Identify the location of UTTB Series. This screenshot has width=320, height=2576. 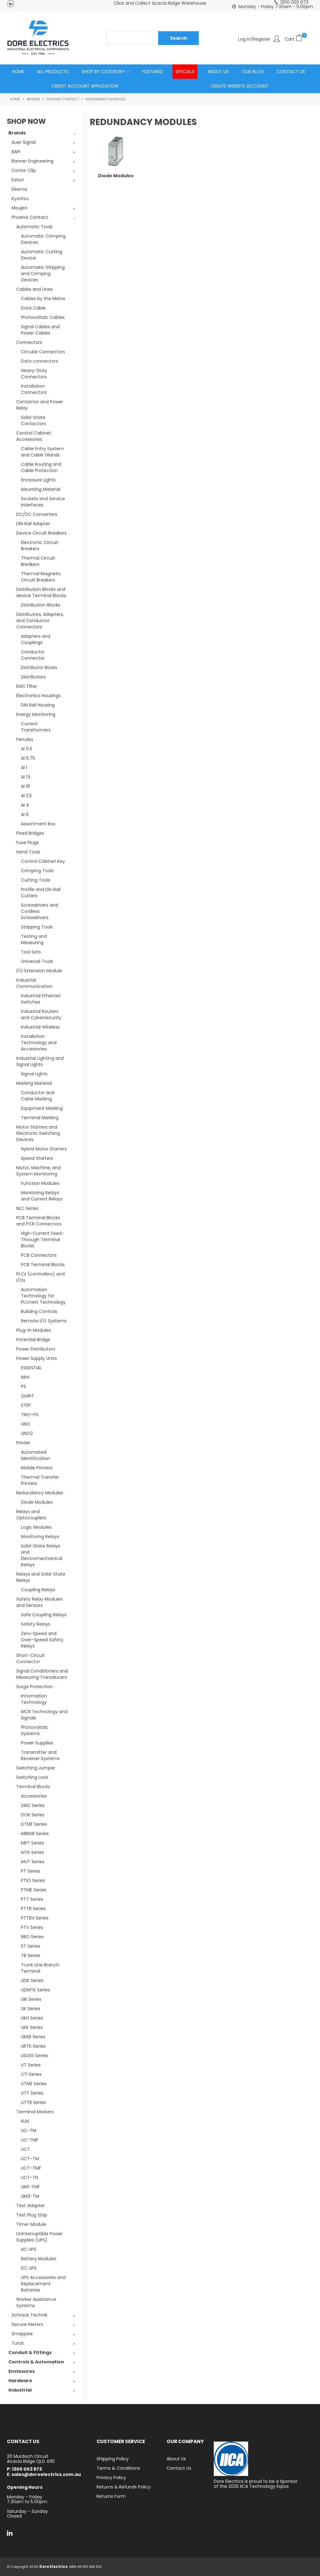
(33, 2103).